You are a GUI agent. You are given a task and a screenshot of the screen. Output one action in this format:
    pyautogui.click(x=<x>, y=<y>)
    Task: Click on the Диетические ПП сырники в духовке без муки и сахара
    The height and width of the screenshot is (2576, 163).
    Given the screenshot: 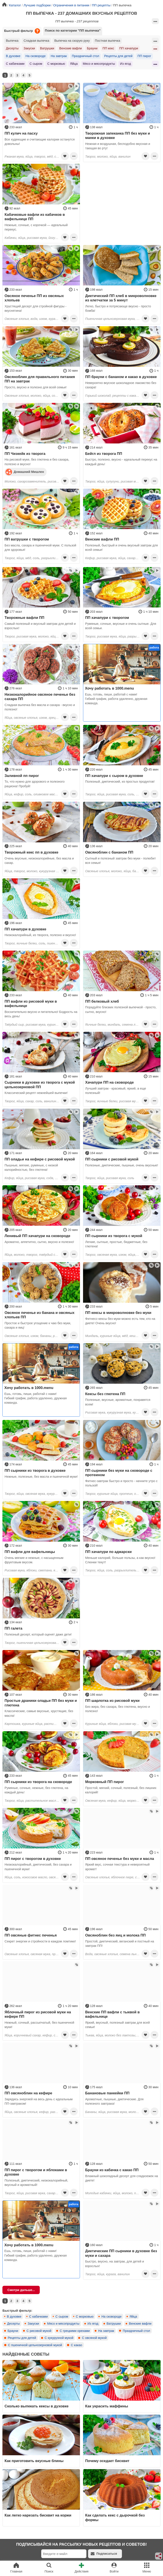 What is the action you would take?
    pyautogui.click(x=121, y=2253)
    